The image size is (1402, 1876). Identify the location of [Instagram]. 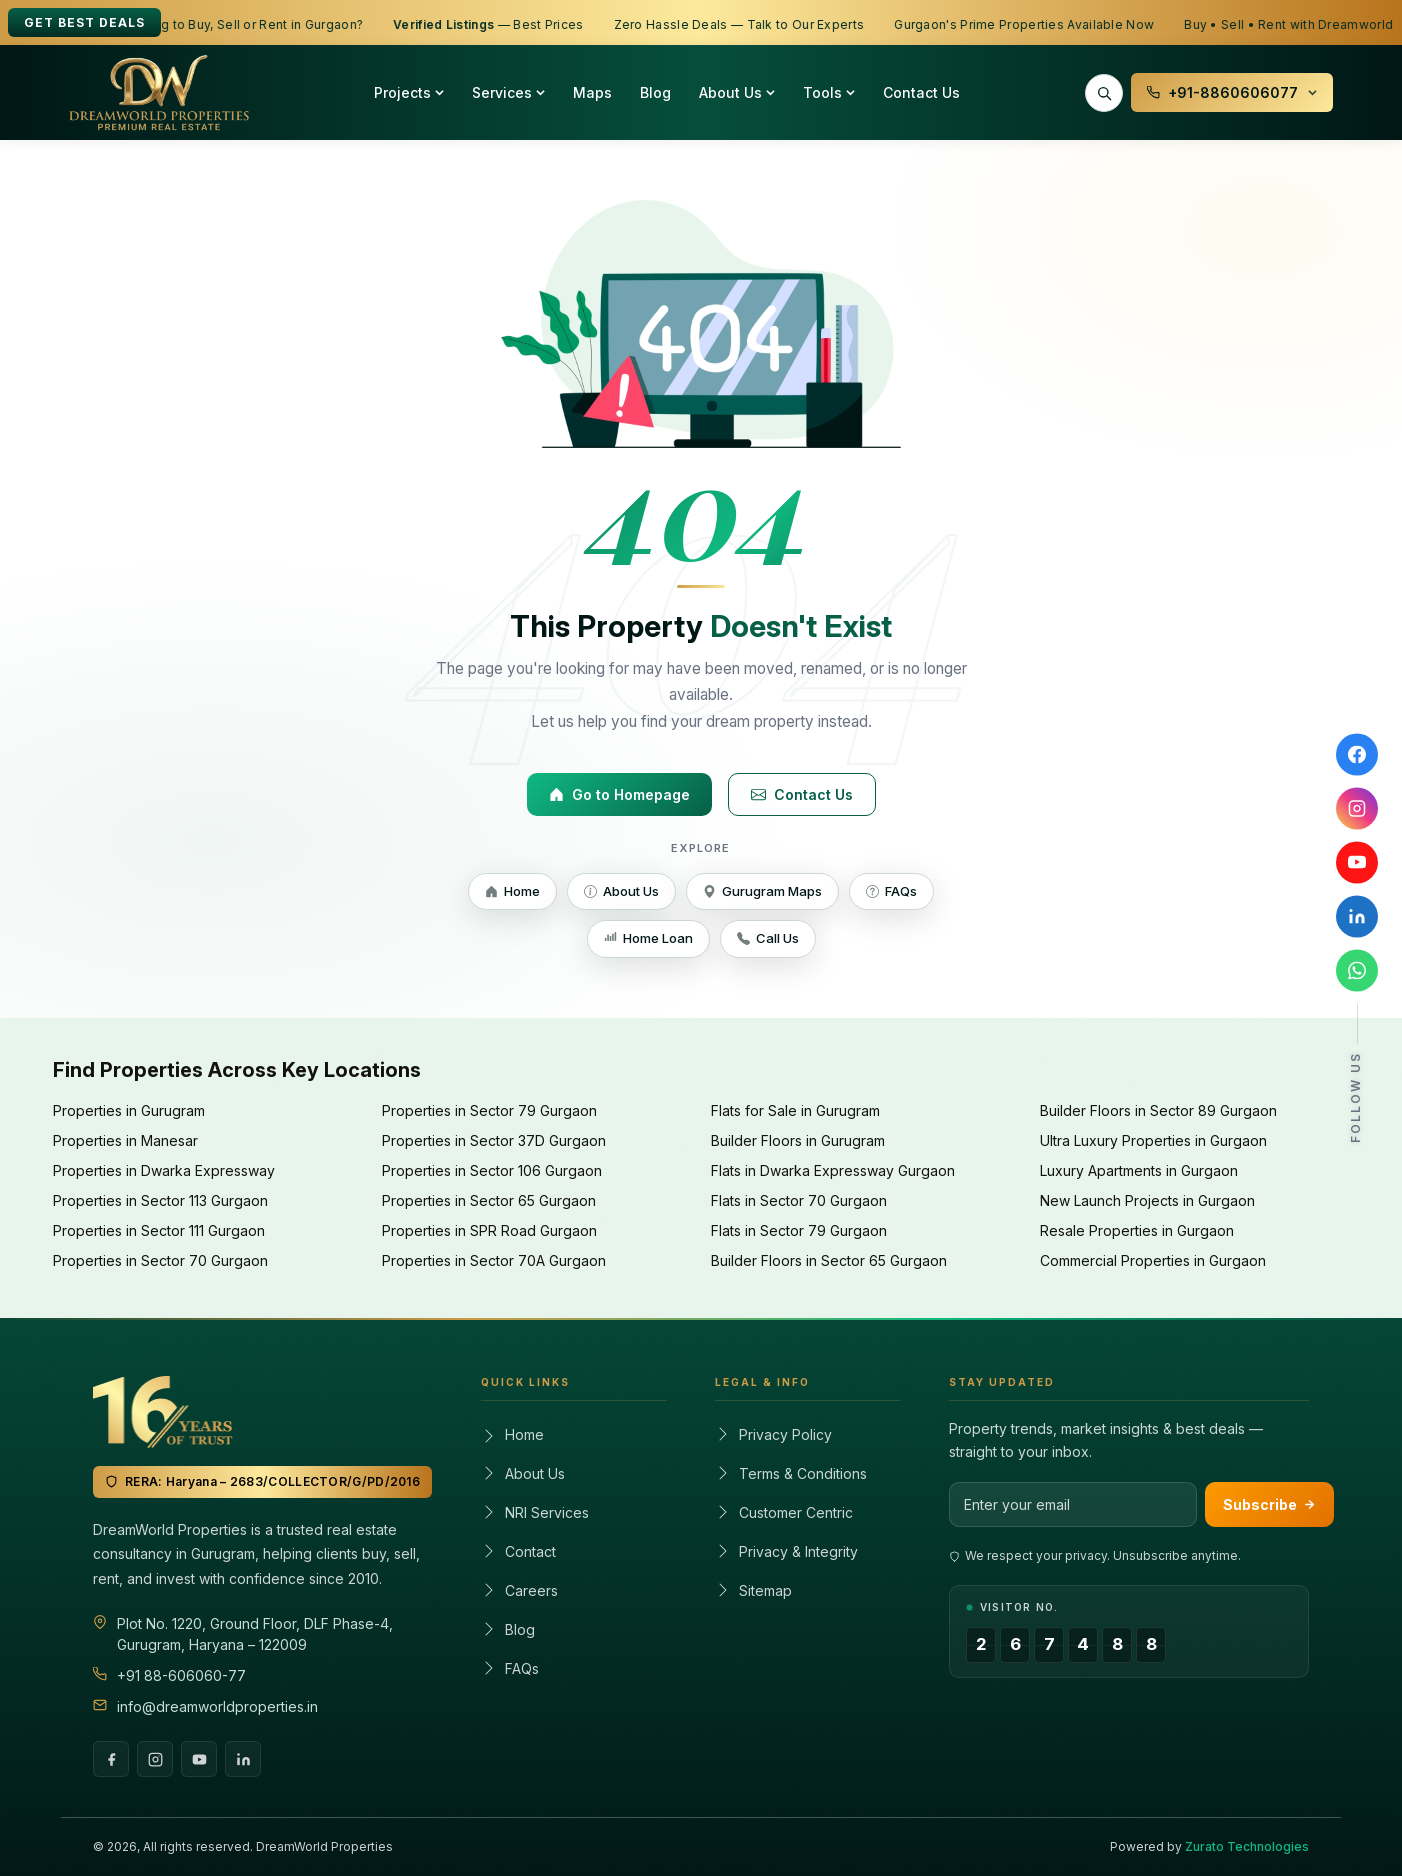
(155, 1759).